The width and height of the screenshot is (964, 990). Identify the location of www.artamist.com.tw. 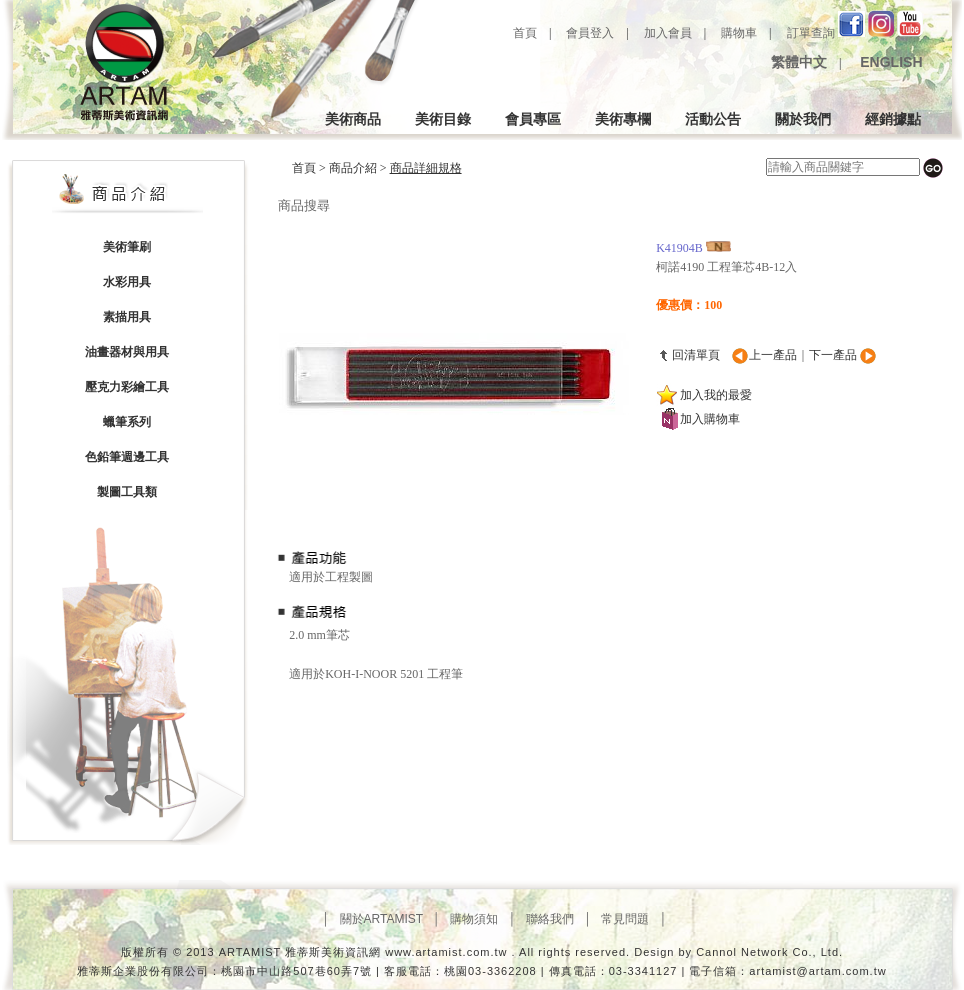
(446, 952).